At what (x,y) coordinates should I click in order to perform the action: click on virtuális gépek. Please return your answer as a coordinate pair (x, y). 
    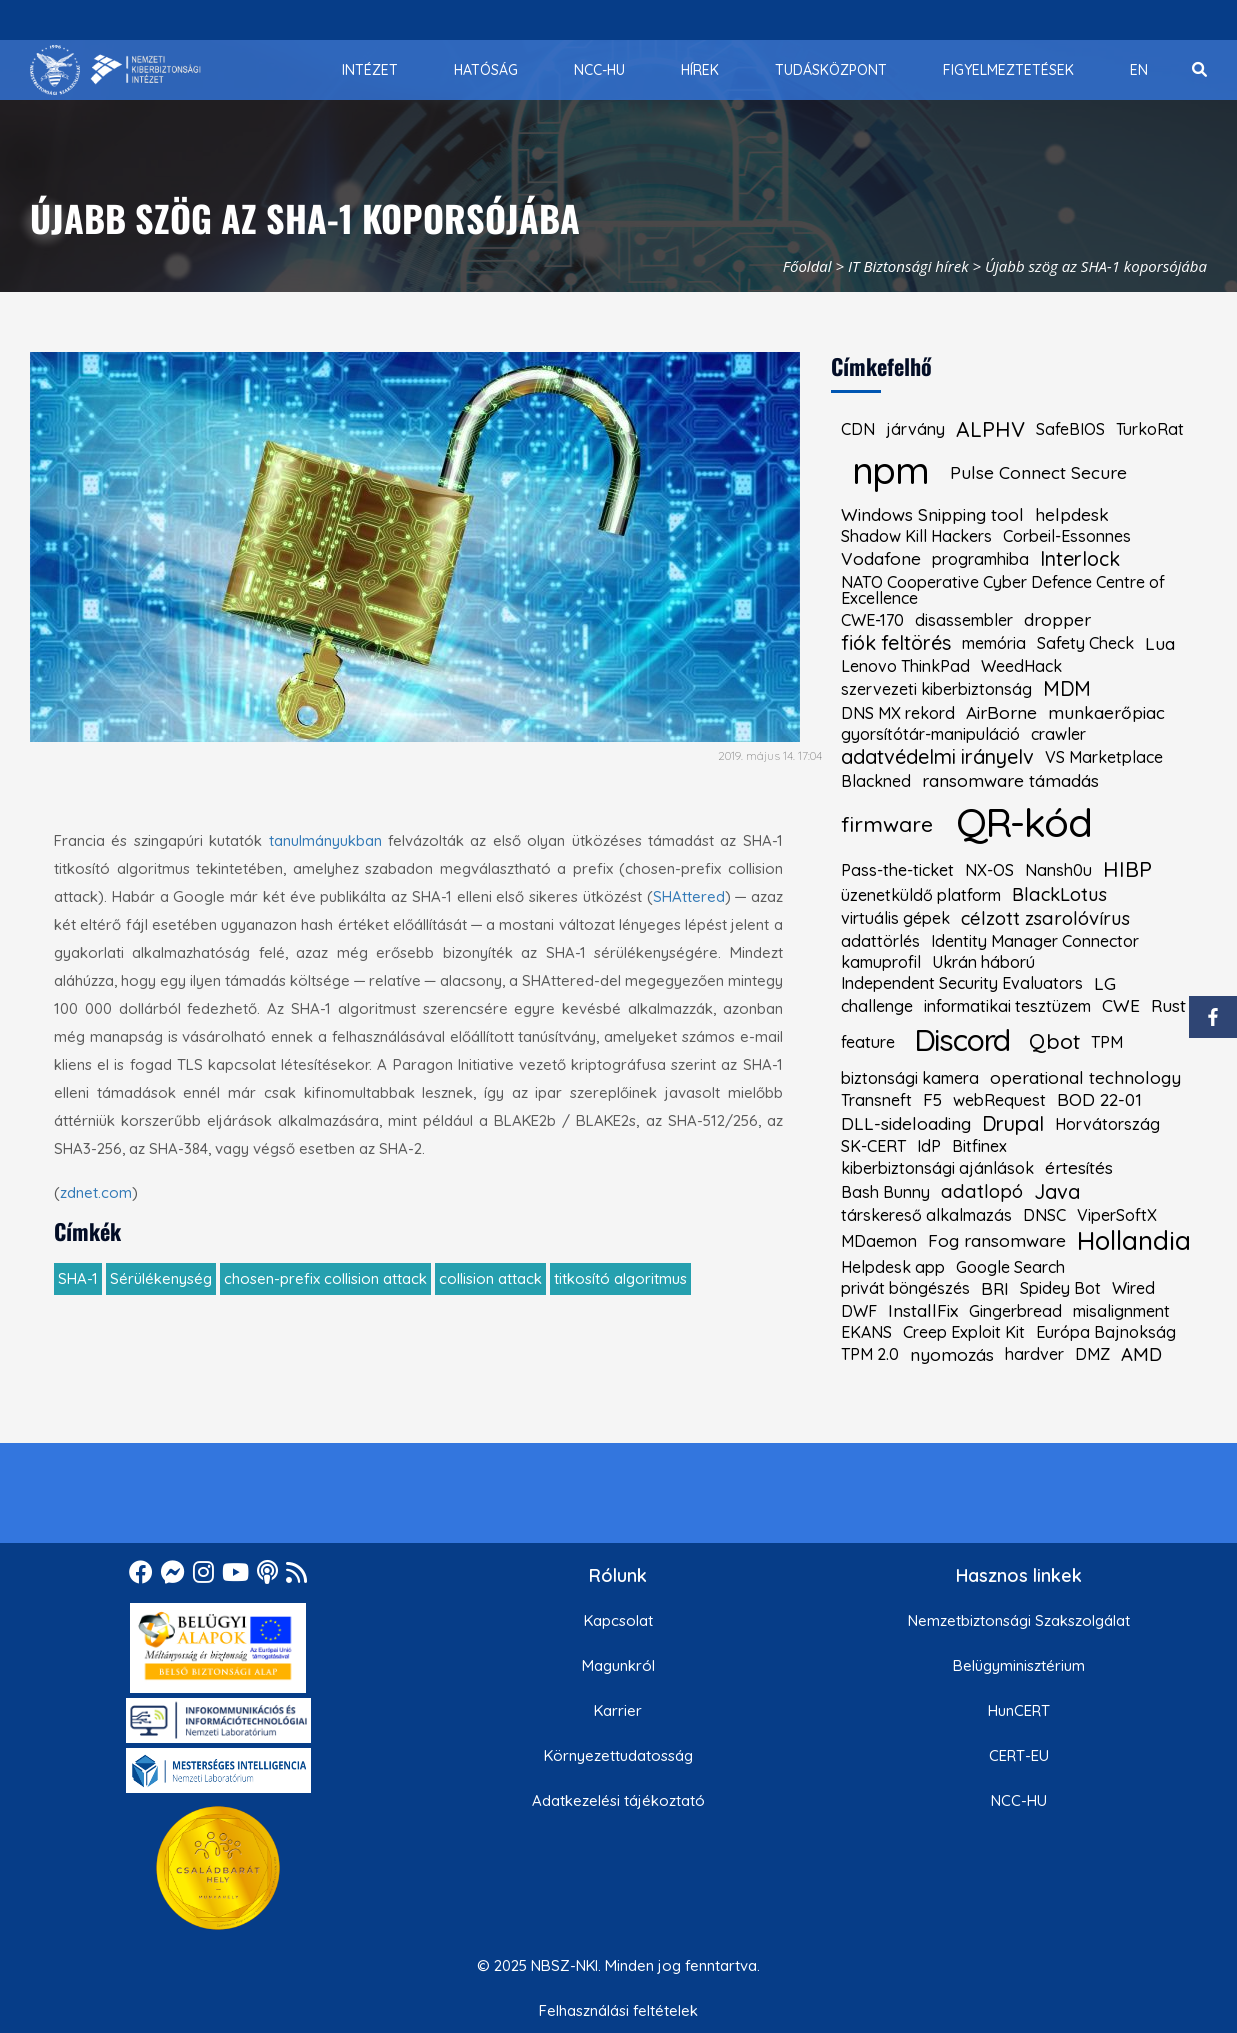
    Looking at the image, I should click on (895, 918).